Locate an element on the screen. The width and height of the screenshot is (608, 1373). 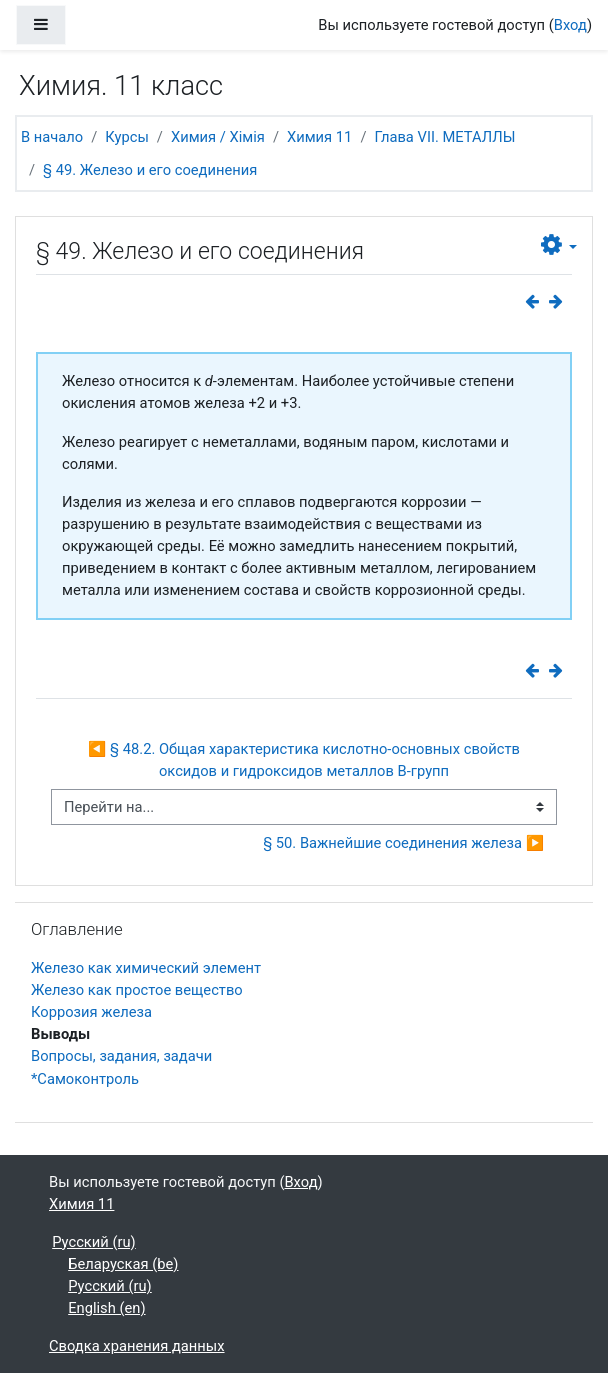
Вход is located at coordinates (570, 25).